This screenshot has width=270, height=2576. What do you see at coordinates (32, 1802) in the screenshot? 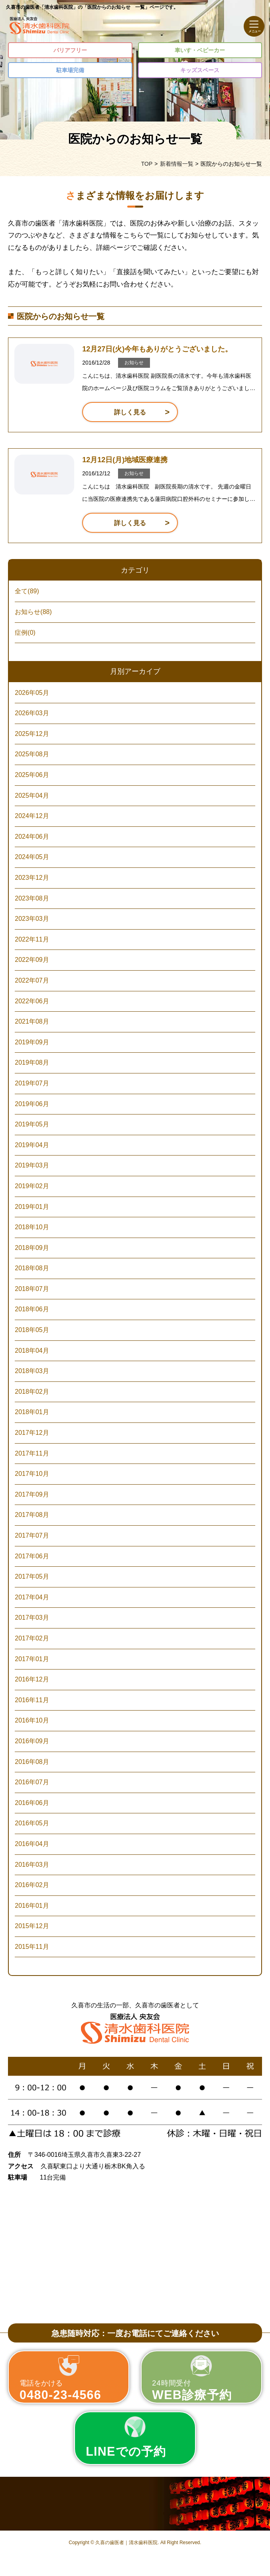
I see `2016年06月` at bounding box center [32, 1802].